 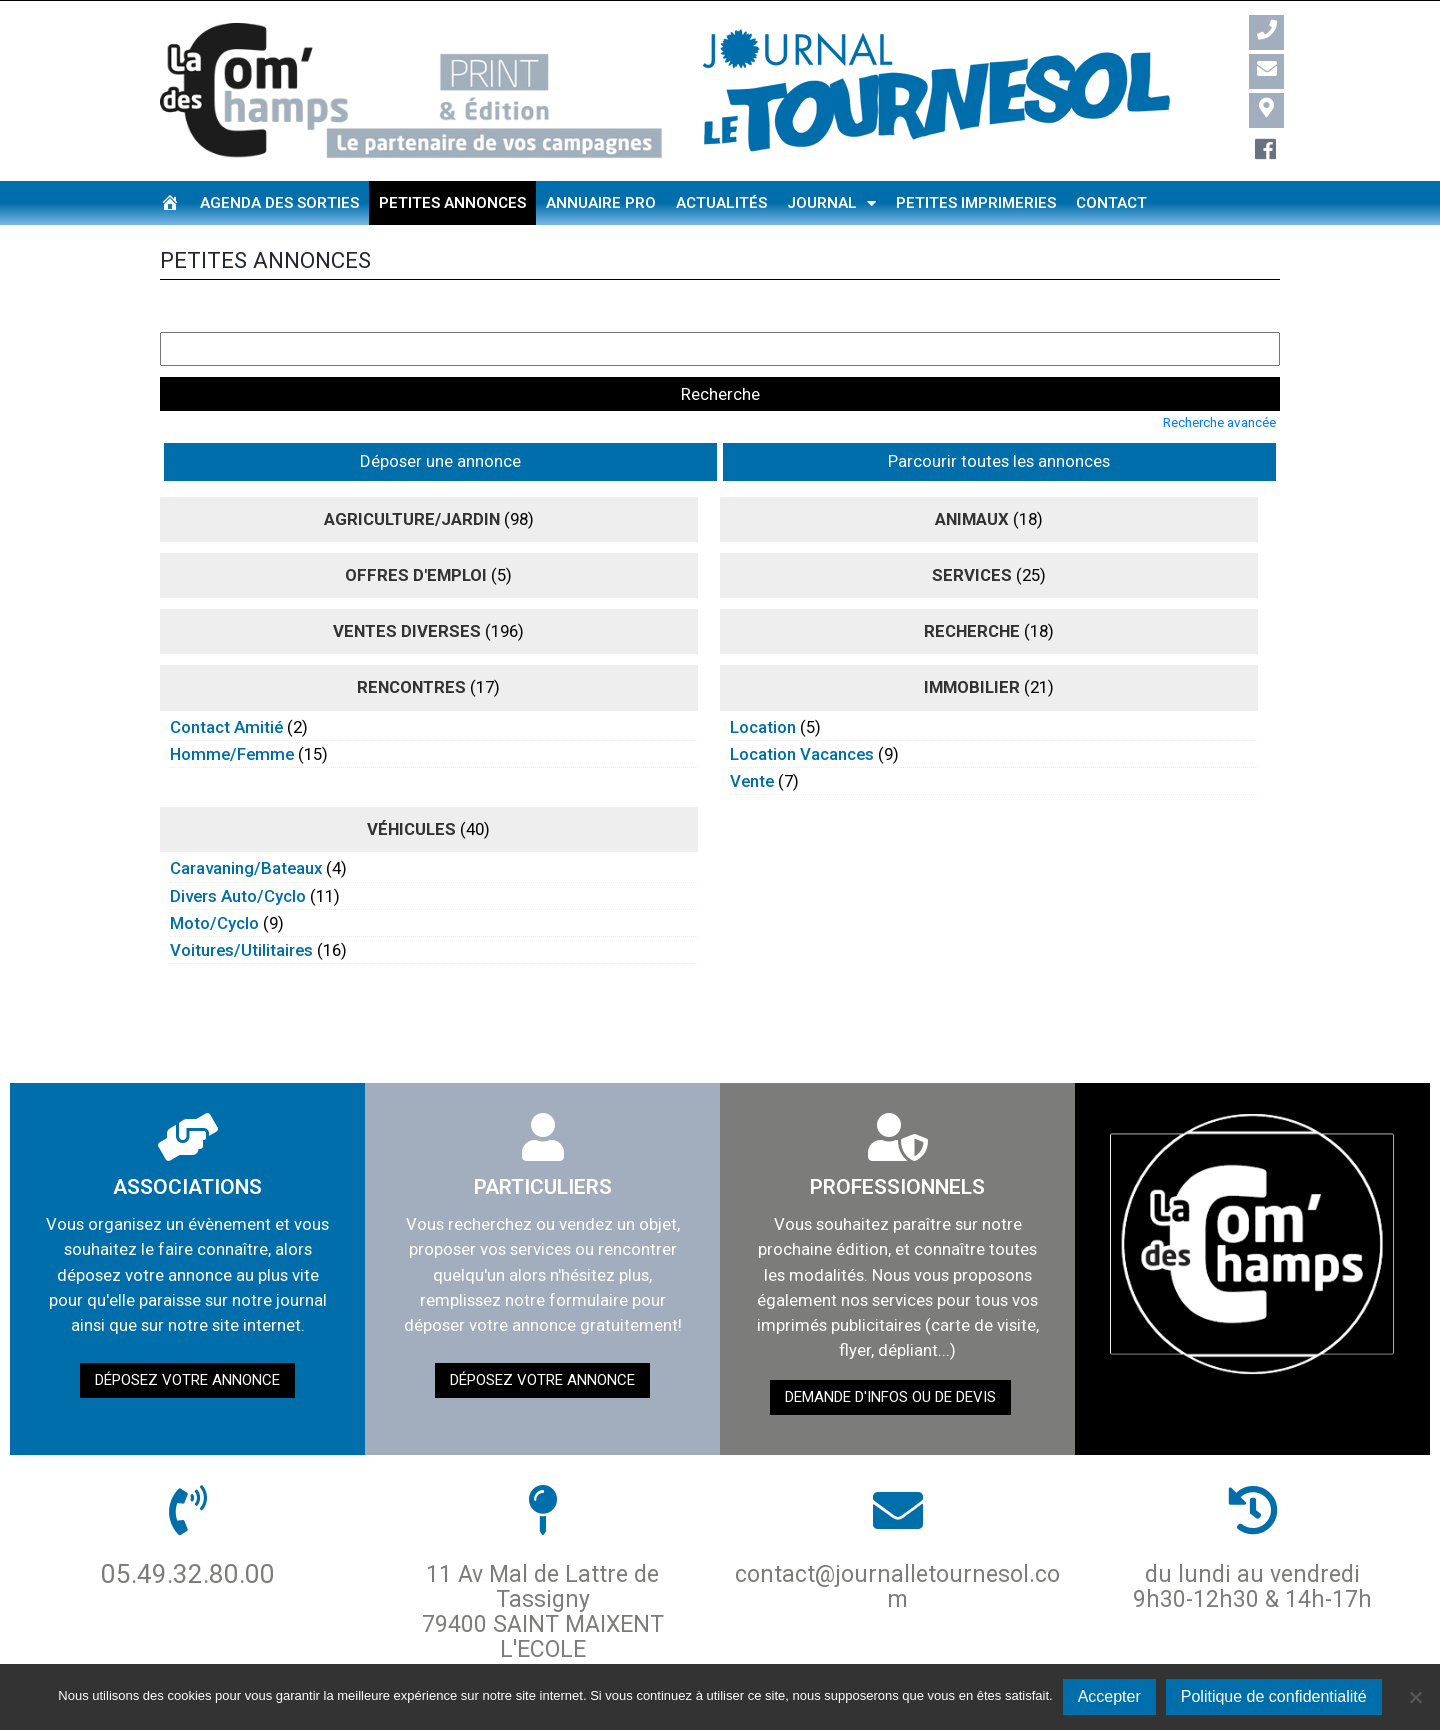 I want to click on immobilier, so click(x=972, y=641).